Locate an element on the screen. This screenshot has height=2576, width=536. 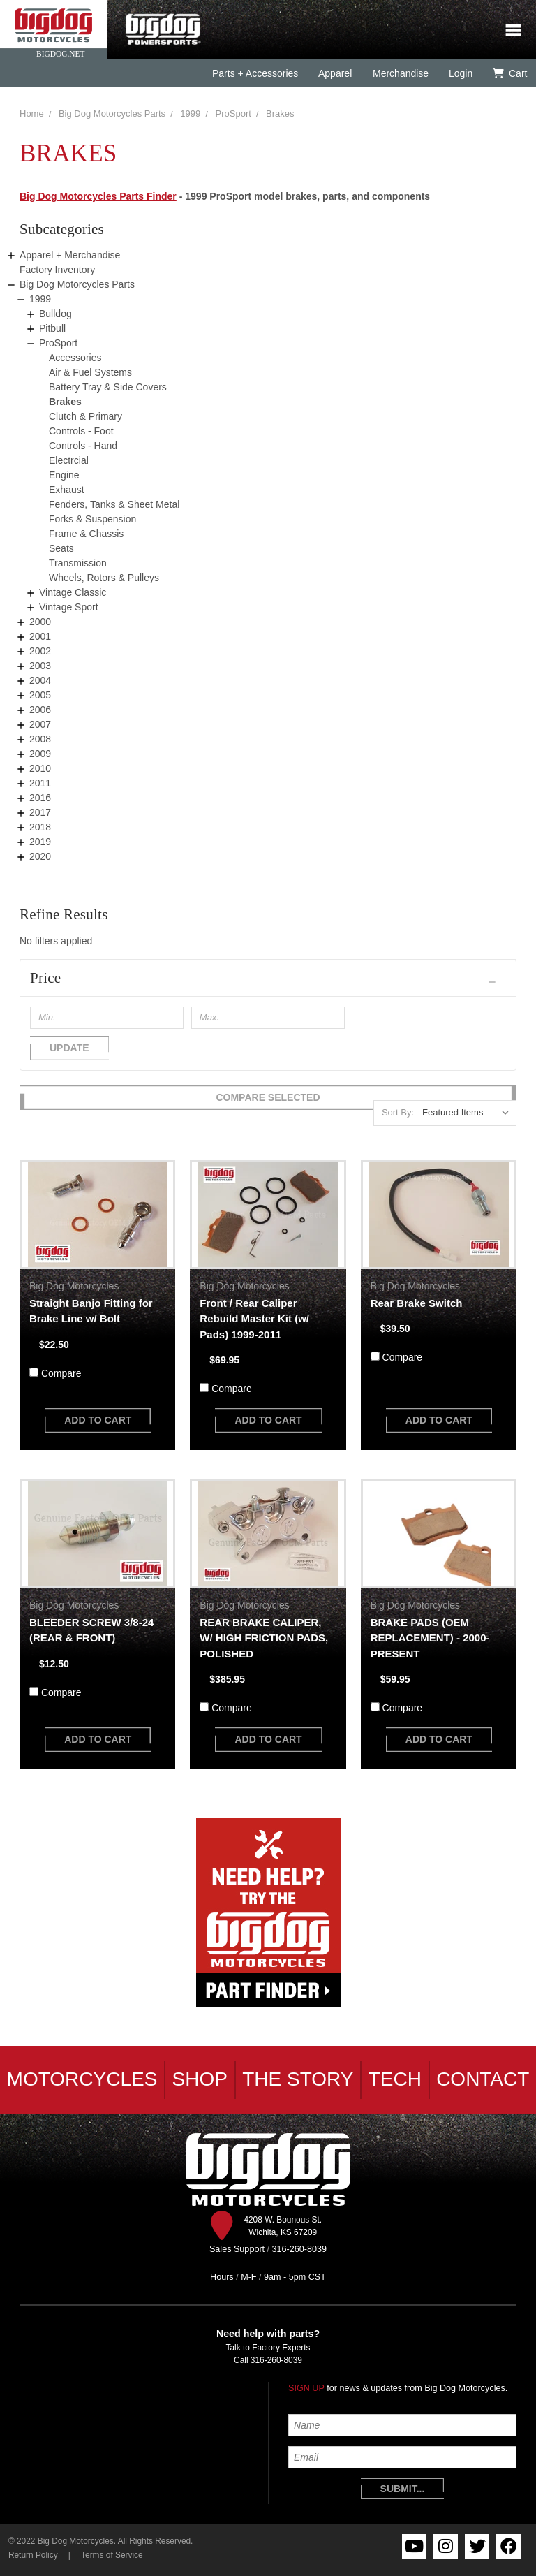
2017 is located at coordinates (40, 812).